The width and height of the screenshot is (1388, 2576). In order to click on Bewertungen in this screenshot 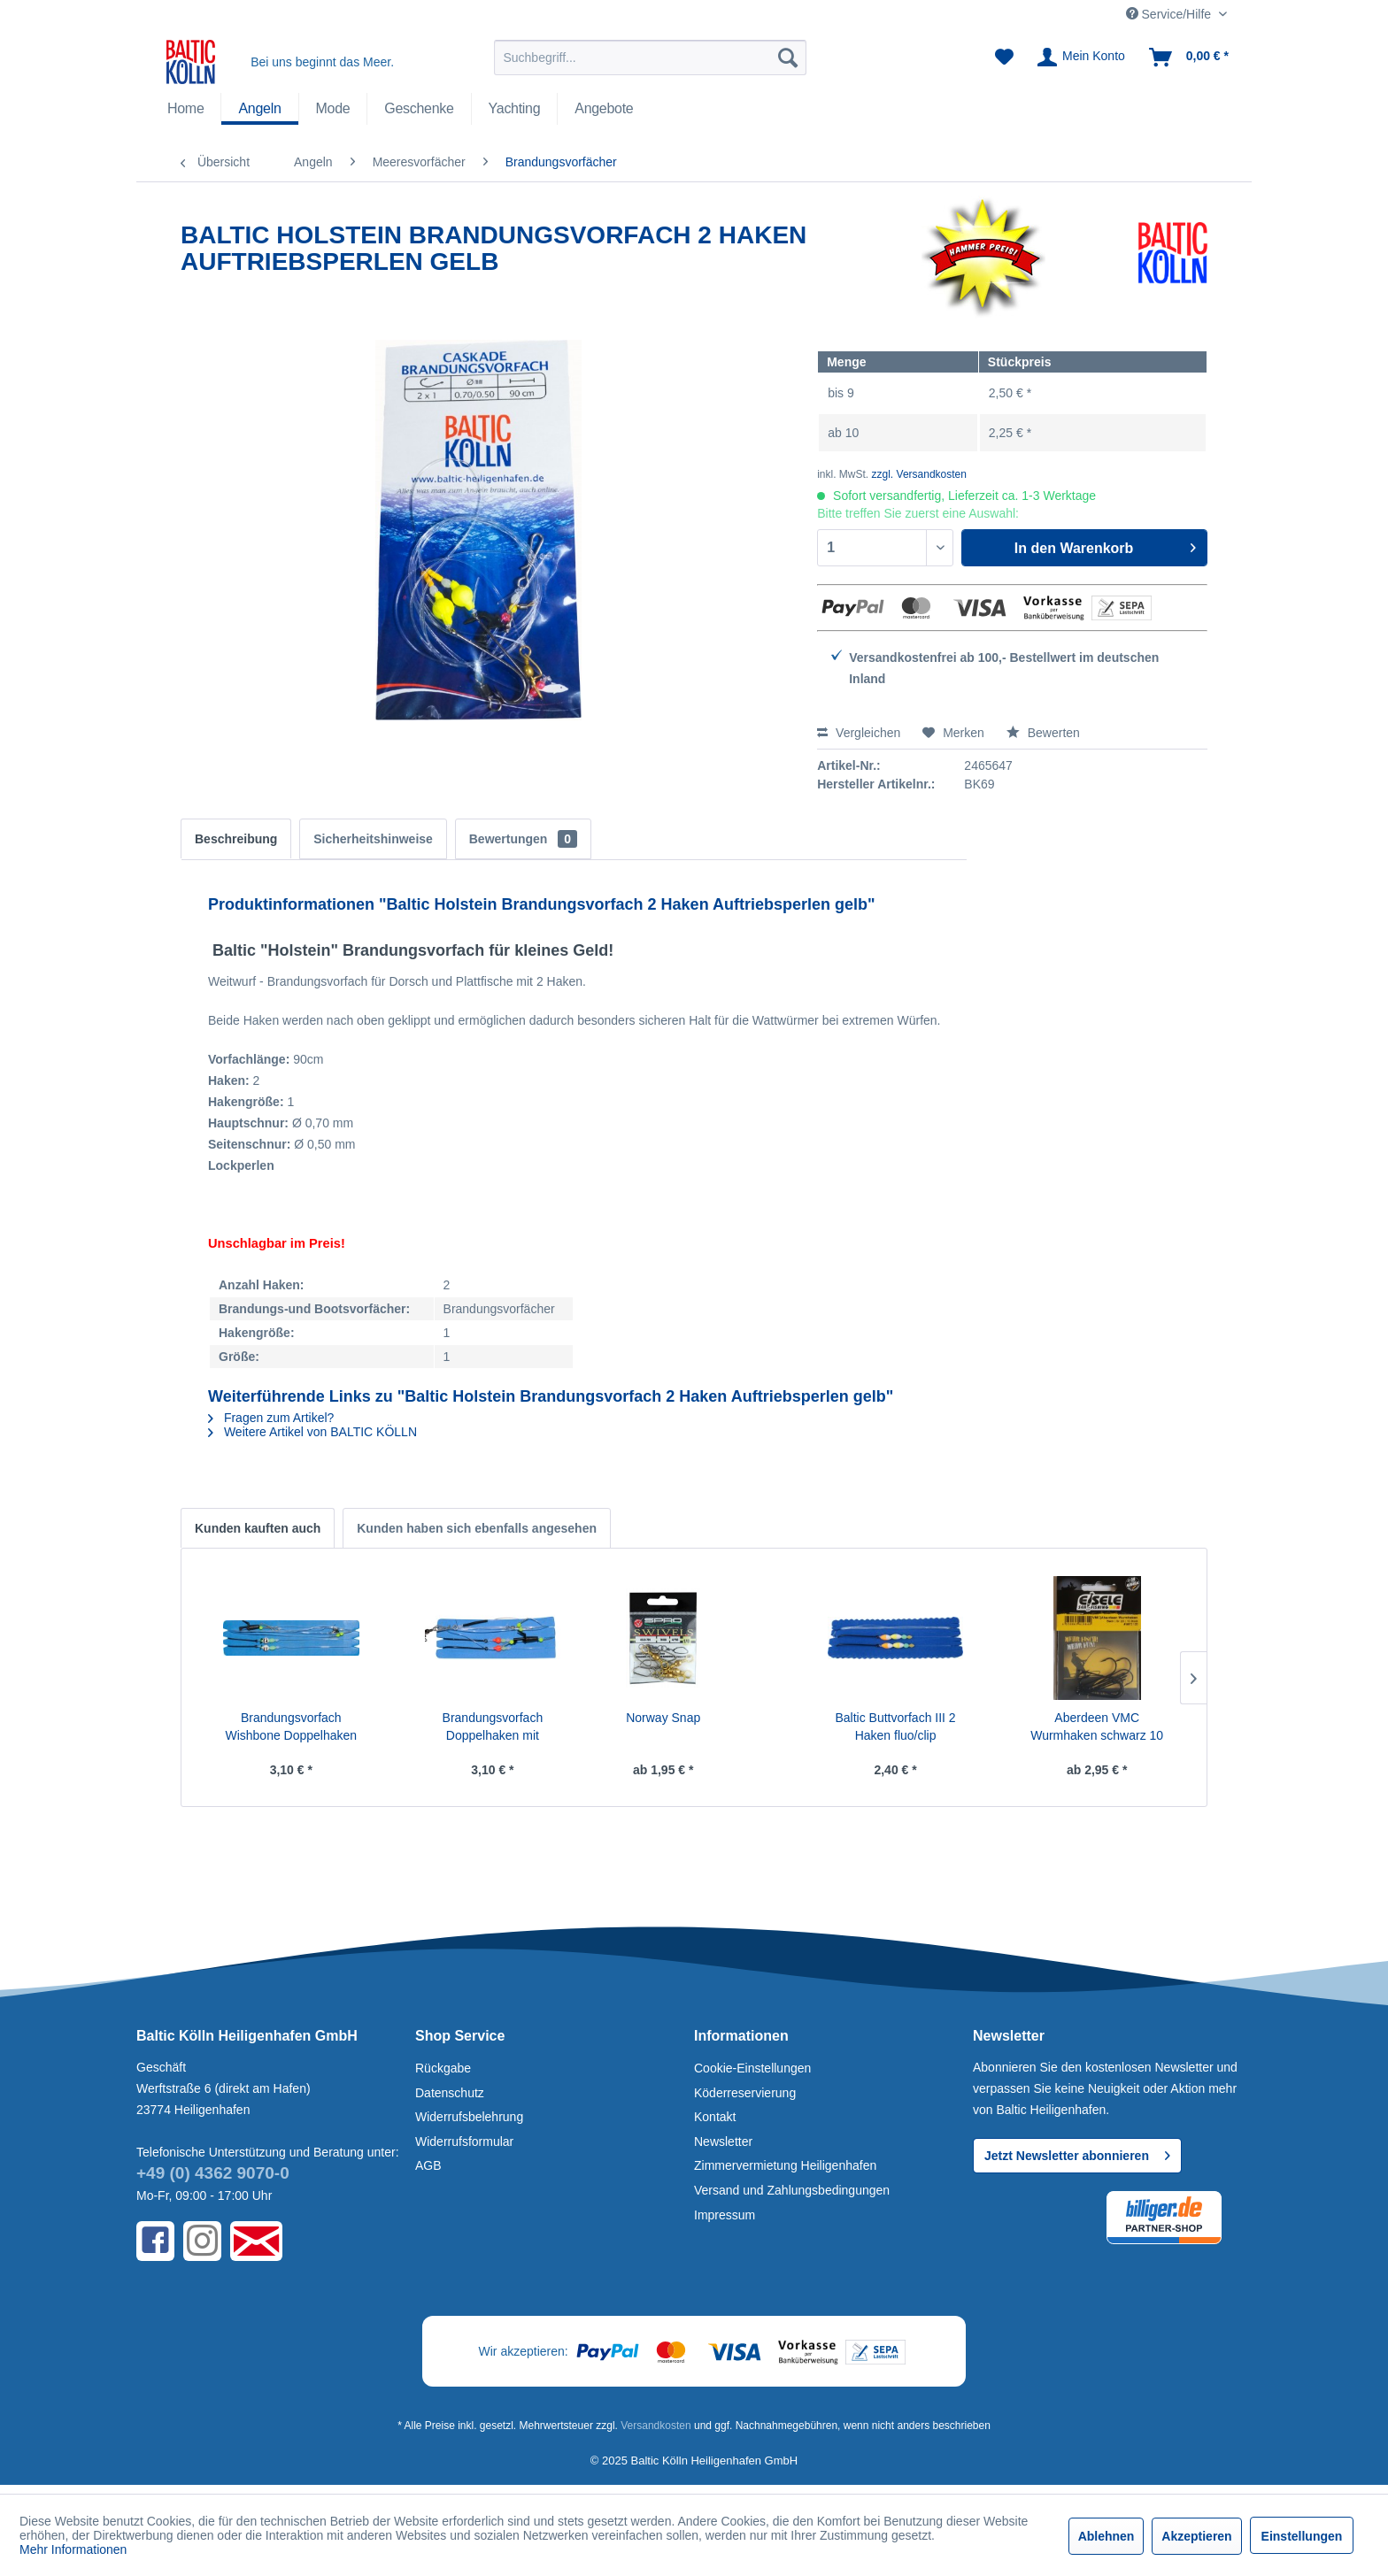, I will do `click(523, 839)`.